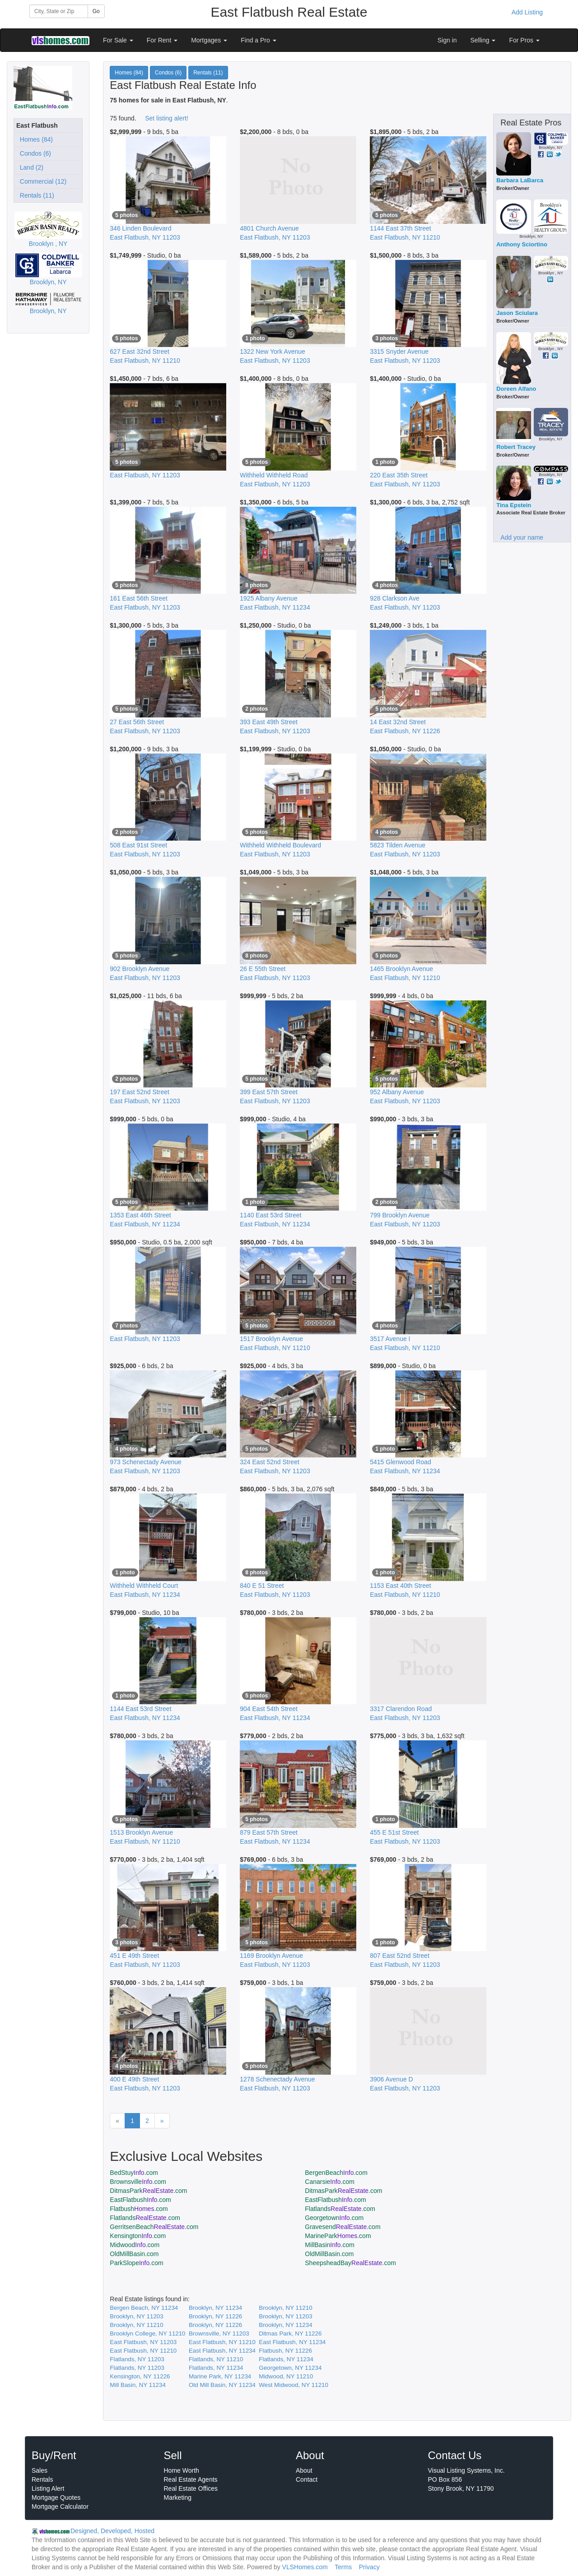  What do you see at coordinates (29, 167) in the screenshot?
I see `Land (2)` at bounding box center [29, 167].